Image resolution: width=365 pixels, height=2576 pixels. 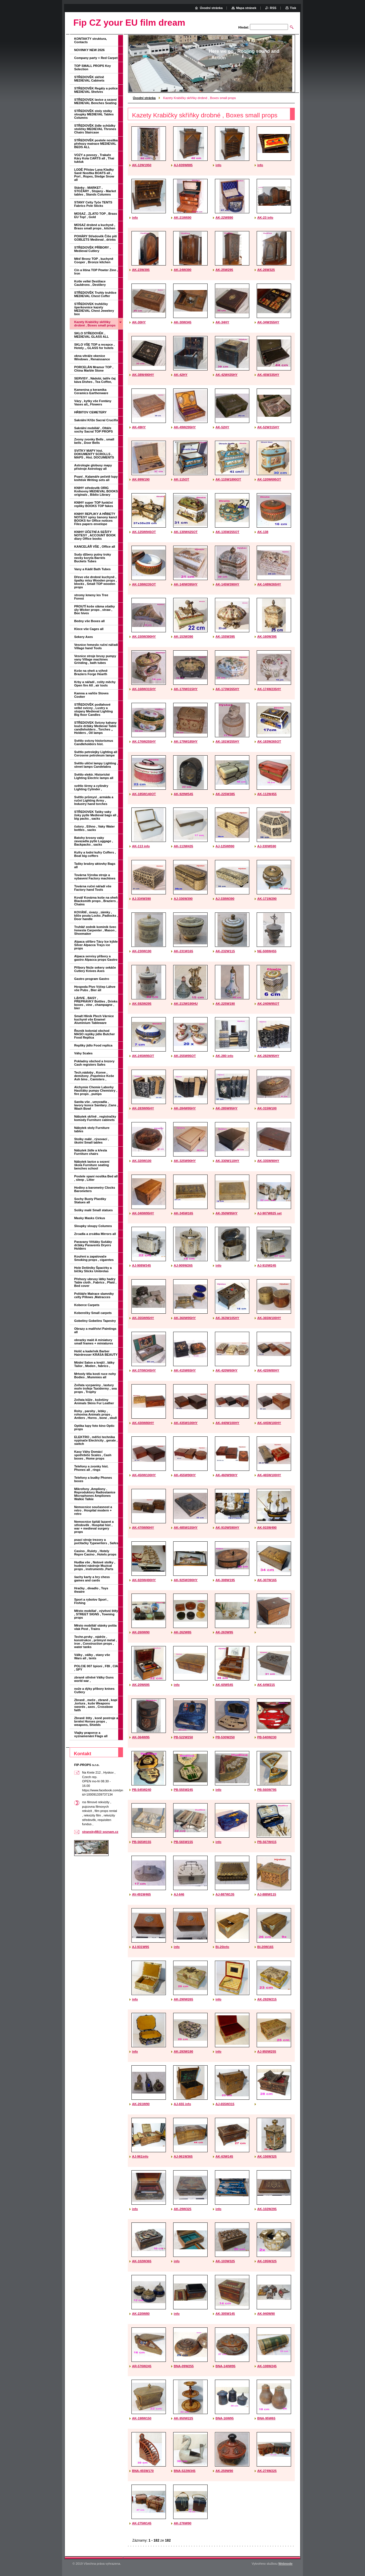 What do you see at coordinates (267, 636) in the screenshot?
I see `AK-160W395` at bounding box center [267, 636].